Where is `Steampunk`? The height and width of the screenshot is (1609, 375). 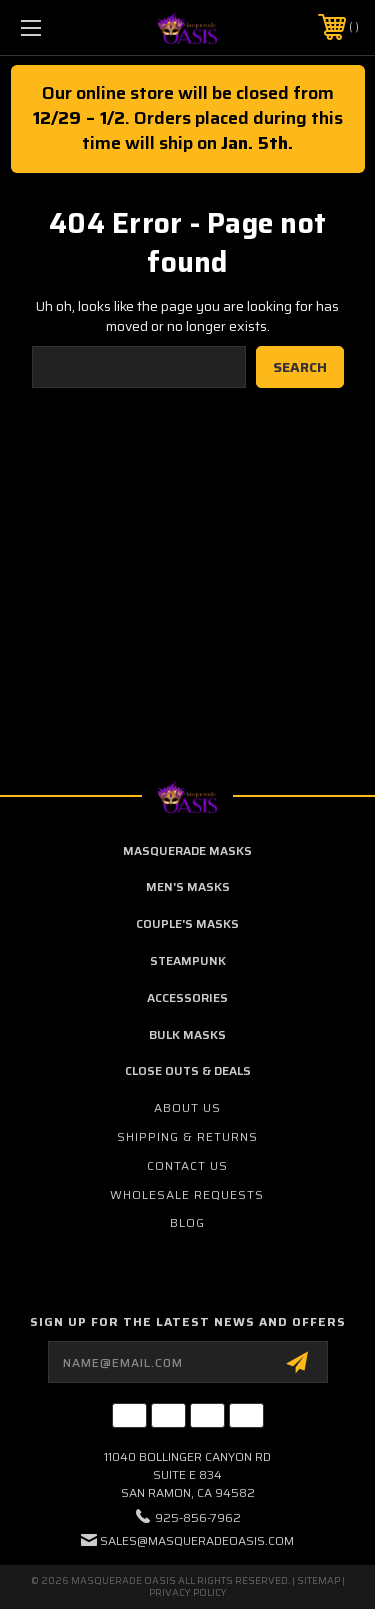
Steampunk is located at coordinates (188, 960).